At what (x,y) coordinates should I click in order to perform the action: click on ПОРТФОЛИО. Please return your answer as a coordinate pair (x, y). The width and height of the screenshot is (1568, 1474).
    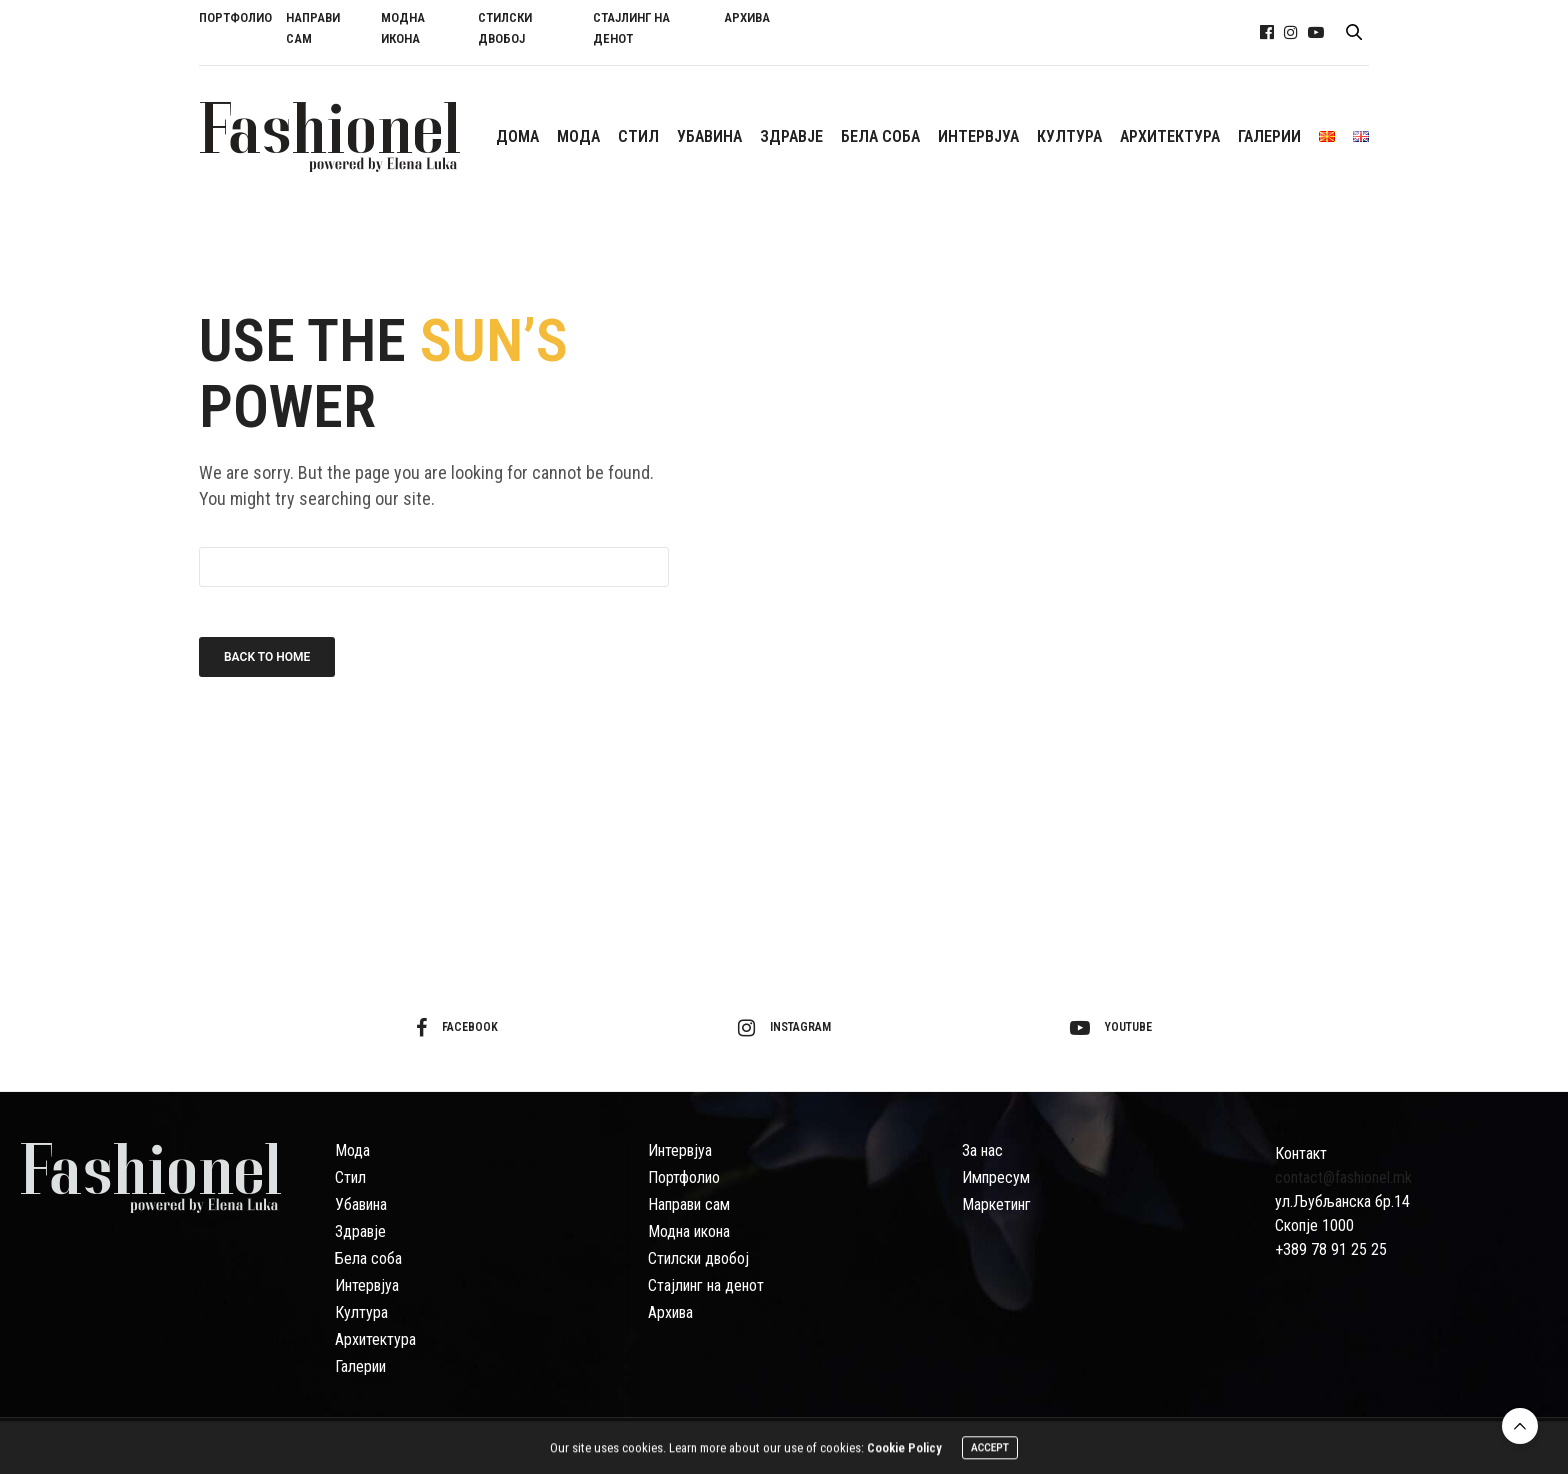
    Looking at the image, I should click on (235, 17).